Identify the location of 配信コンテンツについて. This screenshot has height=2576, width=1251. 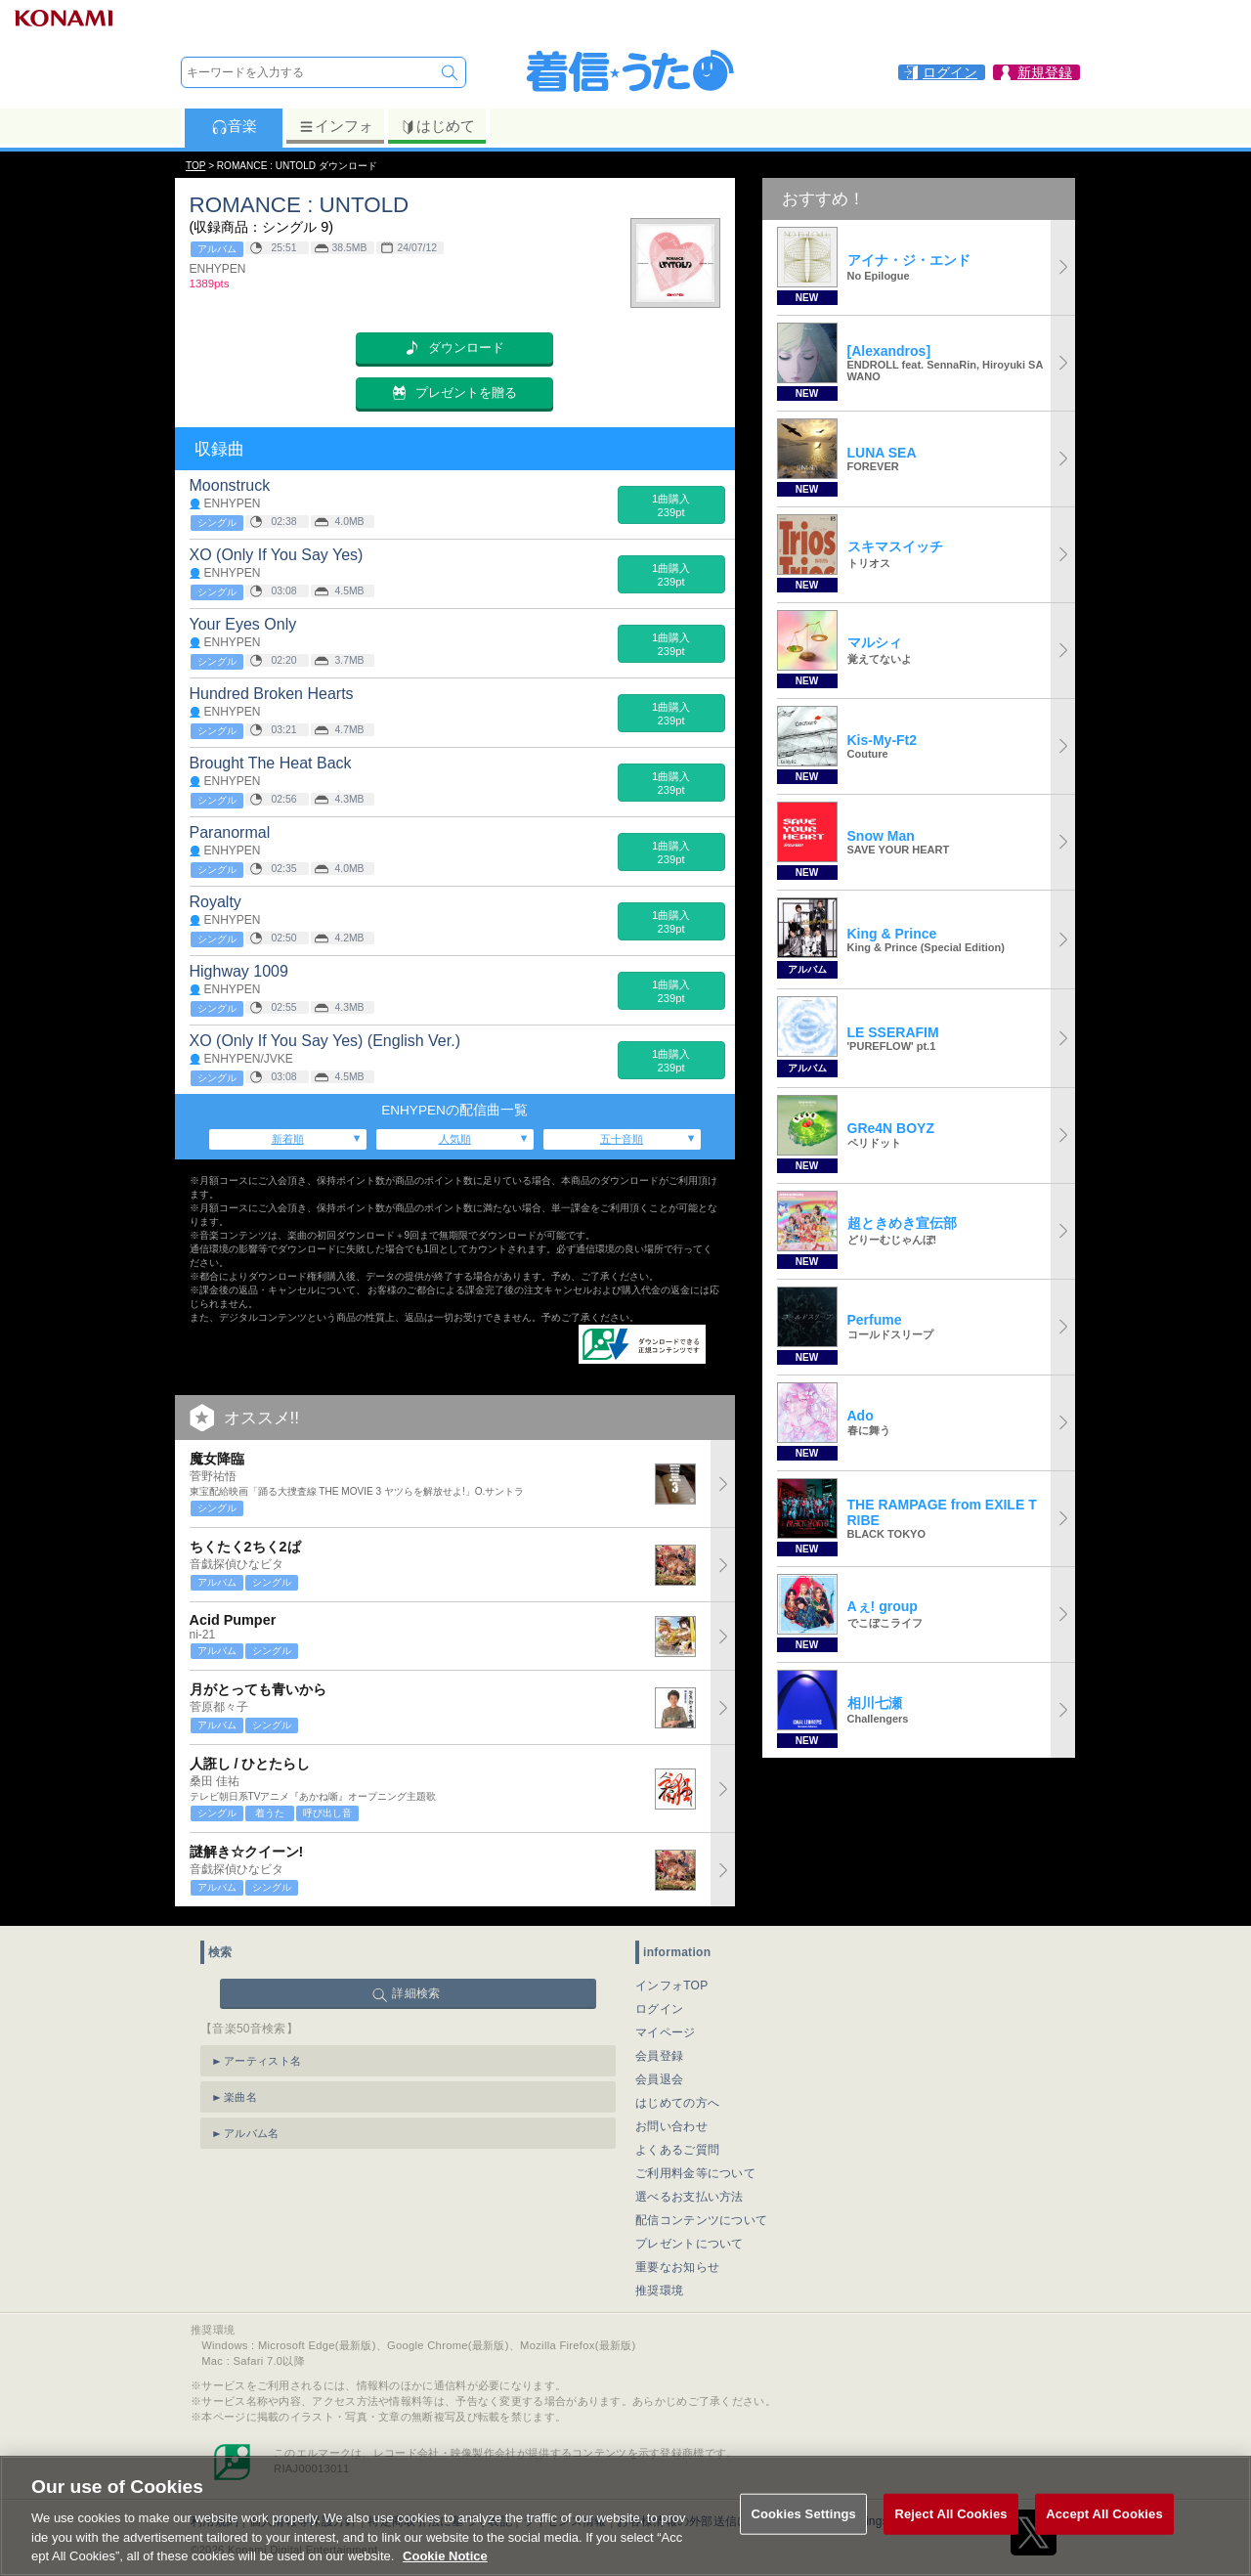
(701, 2220).